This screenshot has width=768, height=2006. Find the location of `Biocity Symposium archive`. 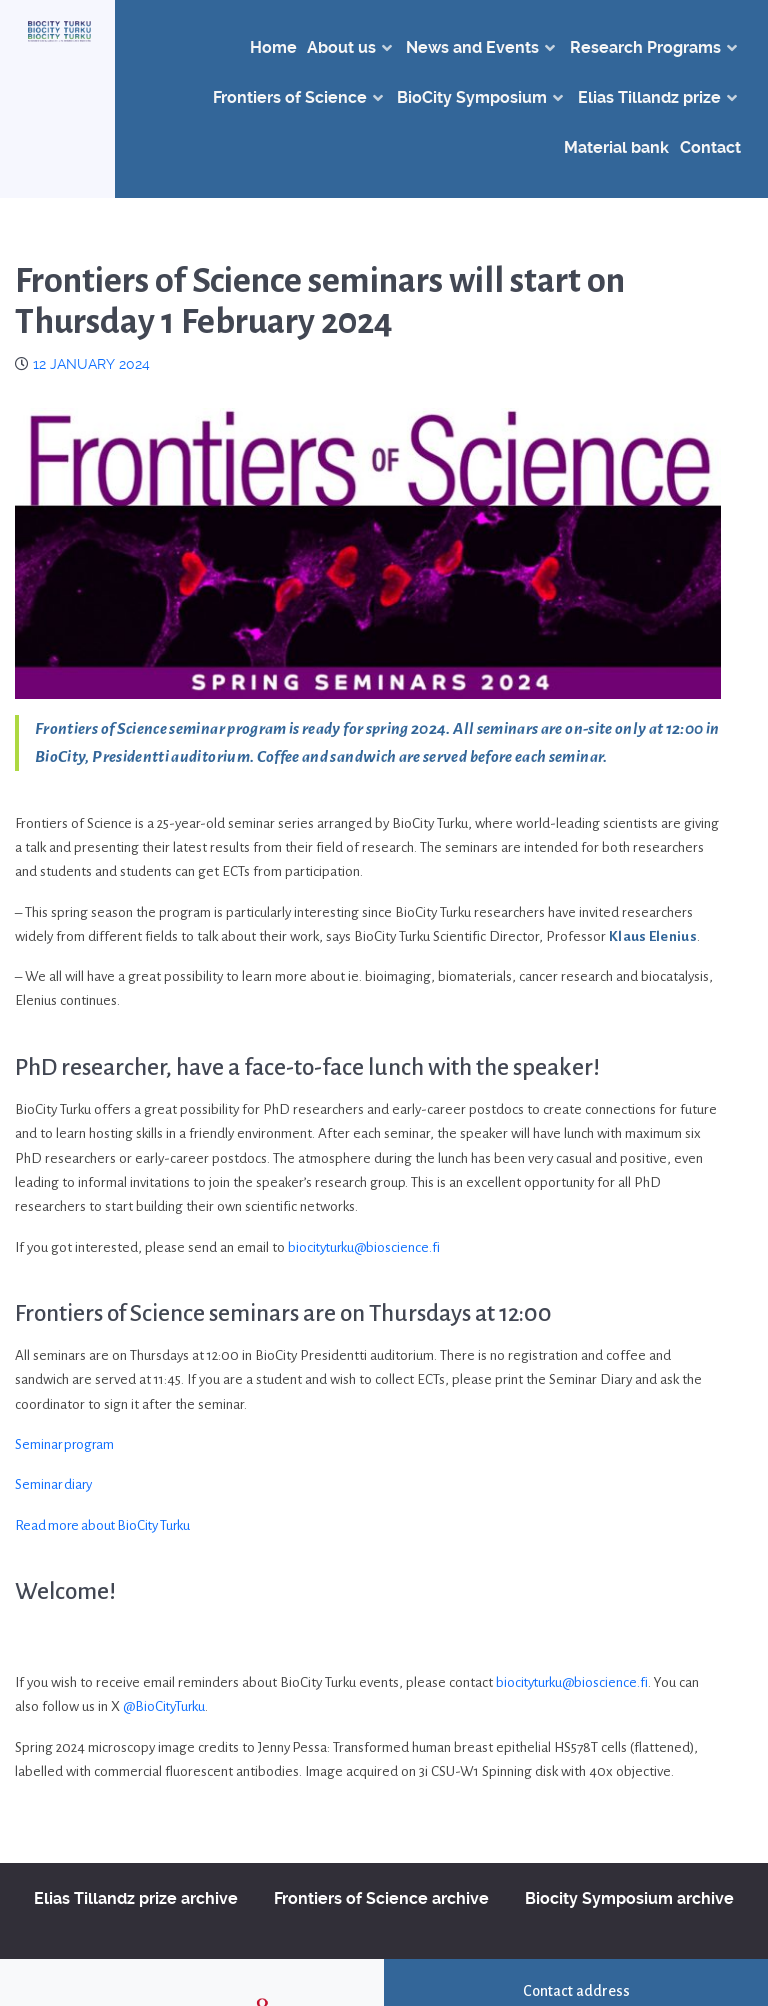

Biocity Symposium archive is located at coordinates (629, 1898).